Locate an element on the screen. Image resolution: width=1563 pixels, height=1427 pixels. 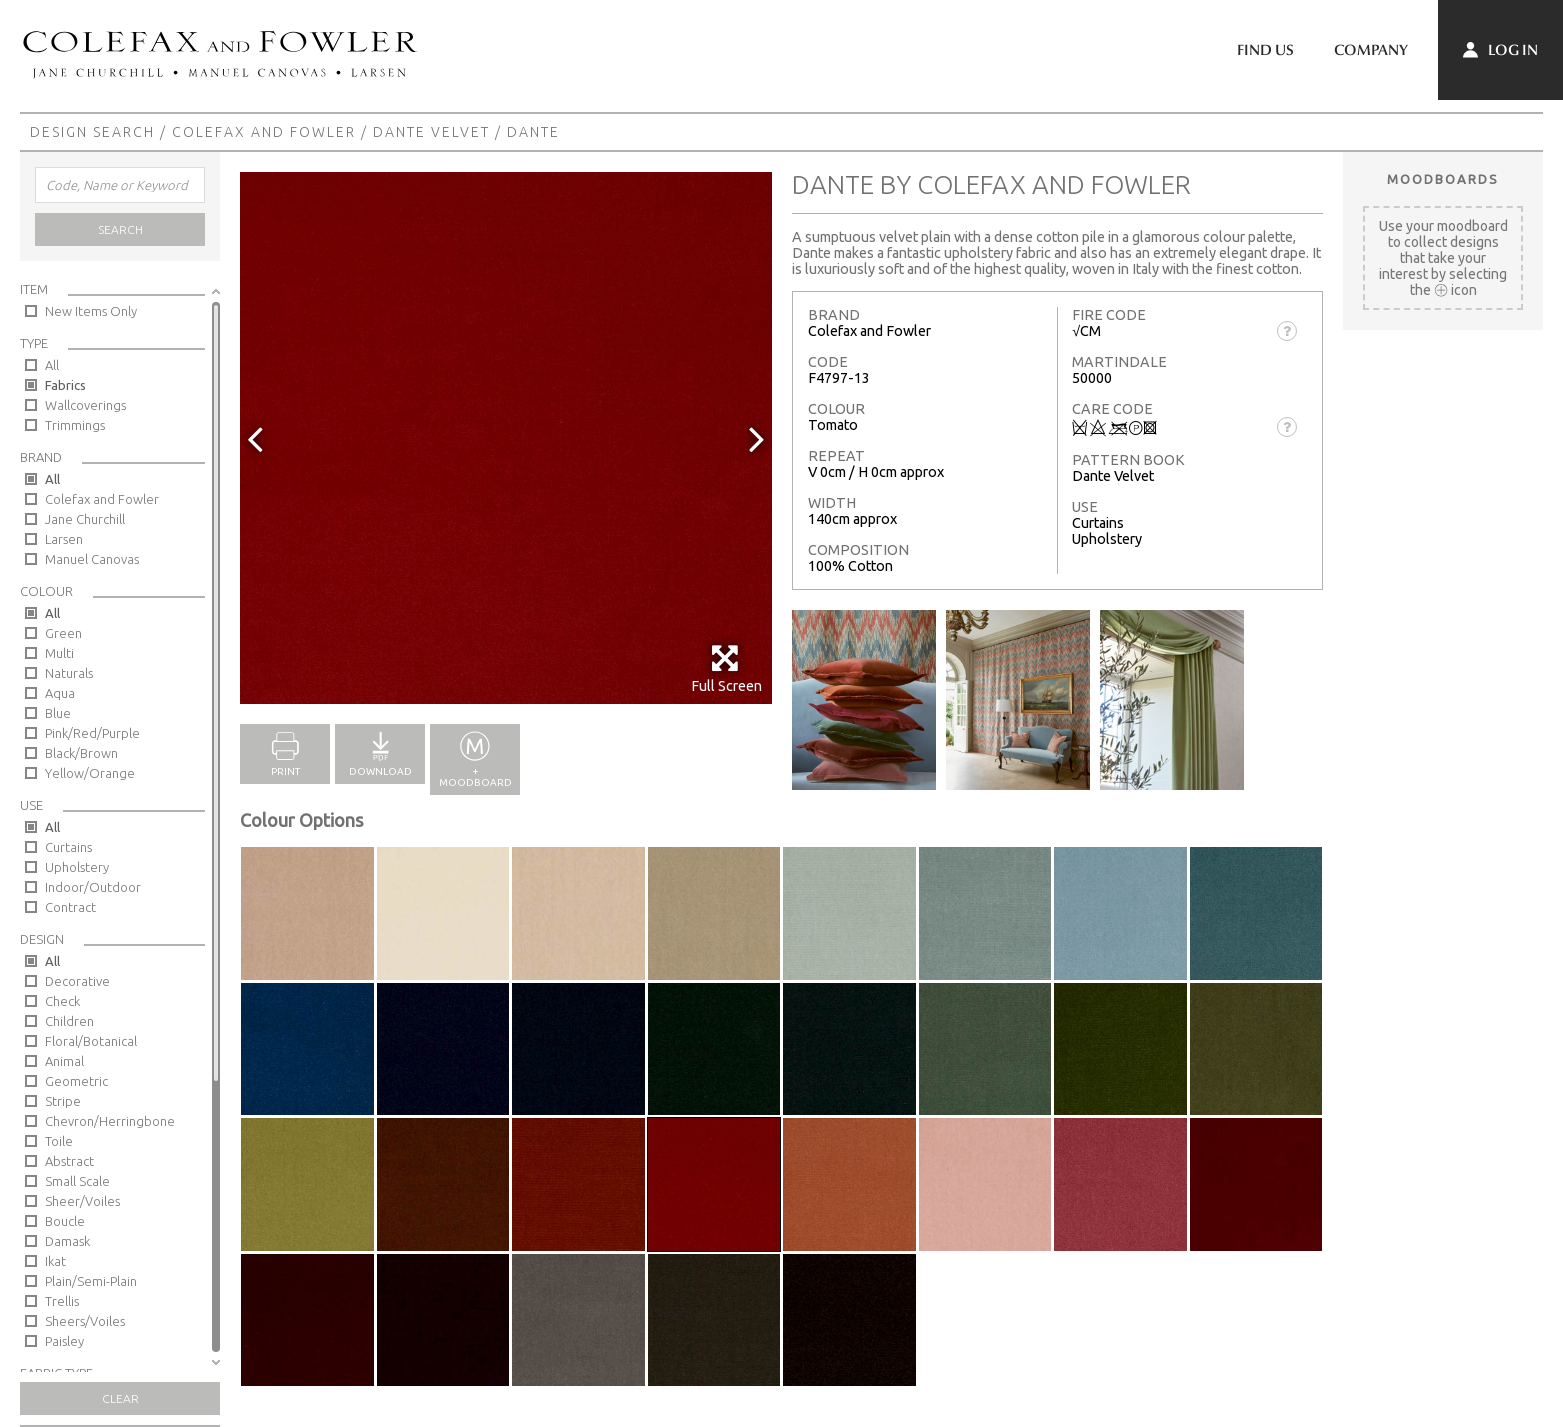
Naturals is located at coordinates (69, 673).